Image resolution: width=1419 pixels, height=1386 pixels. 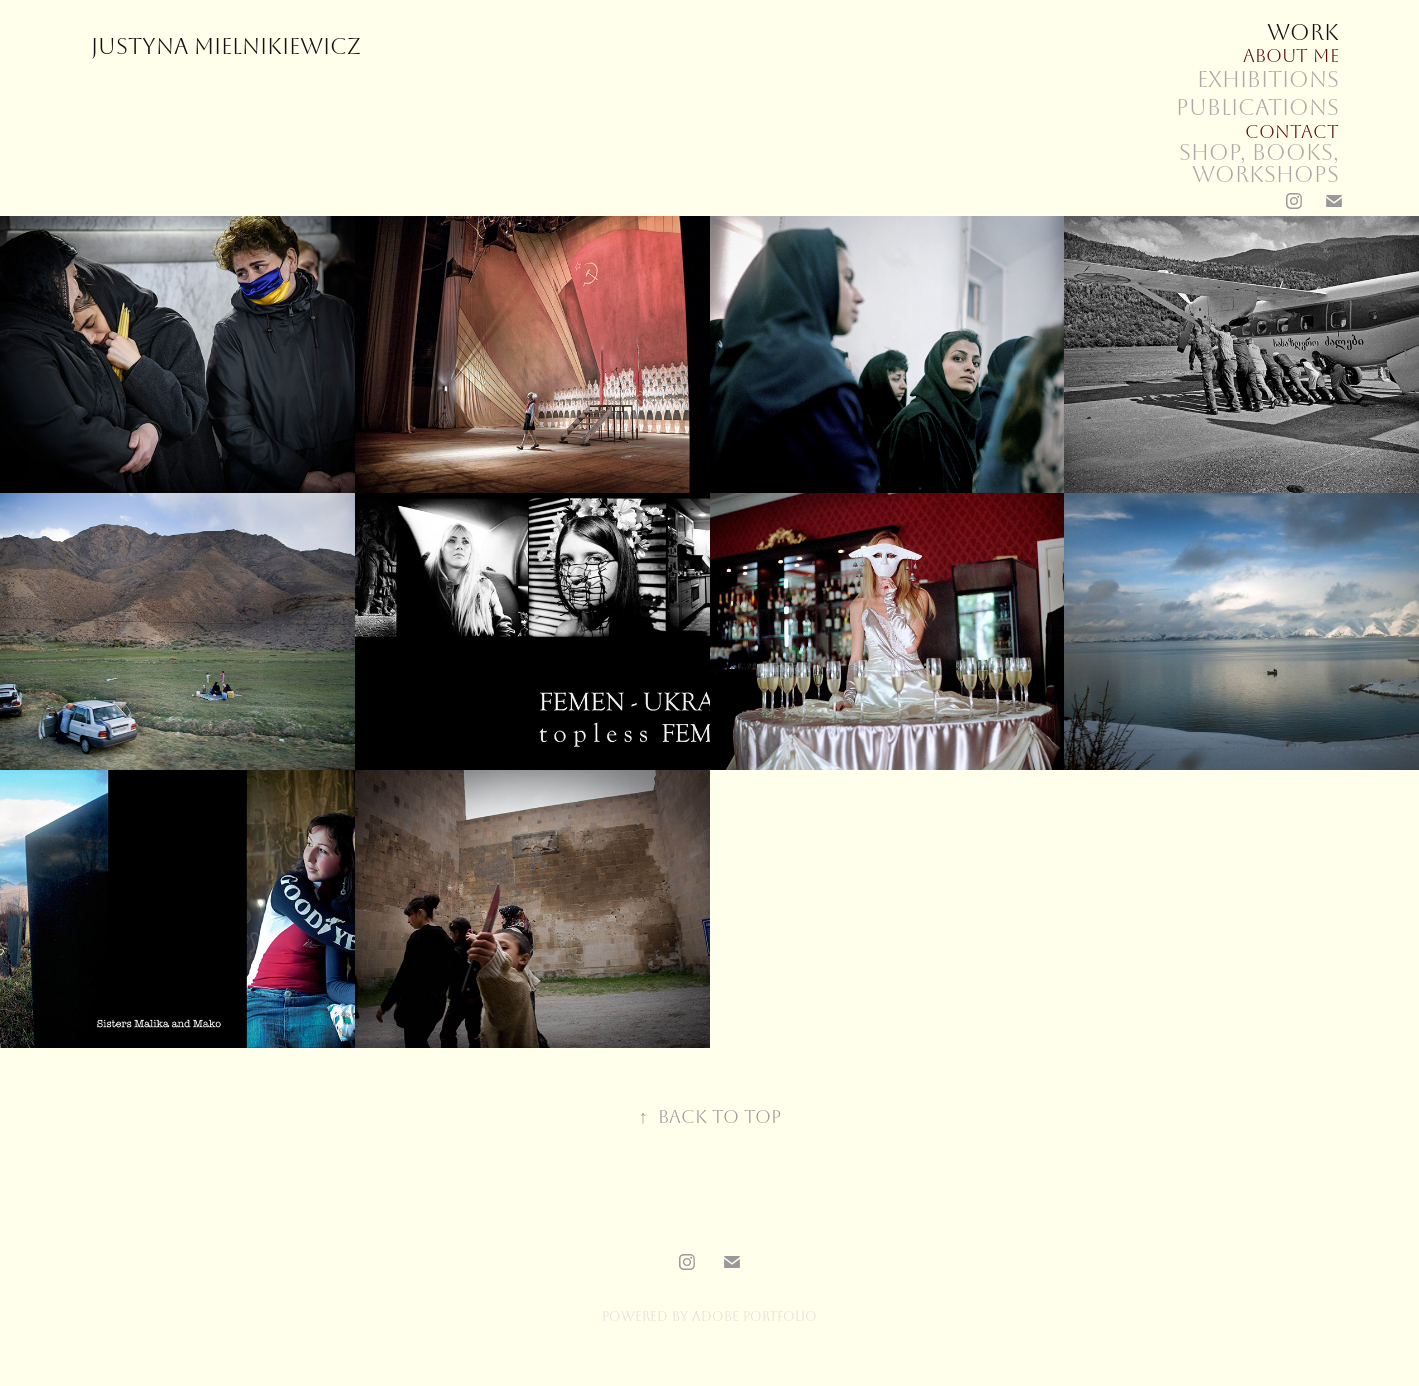 What do you see at coordinates (1257, 108) in the screenshot?
I see `Publications` at bounding box center [1257, 108].